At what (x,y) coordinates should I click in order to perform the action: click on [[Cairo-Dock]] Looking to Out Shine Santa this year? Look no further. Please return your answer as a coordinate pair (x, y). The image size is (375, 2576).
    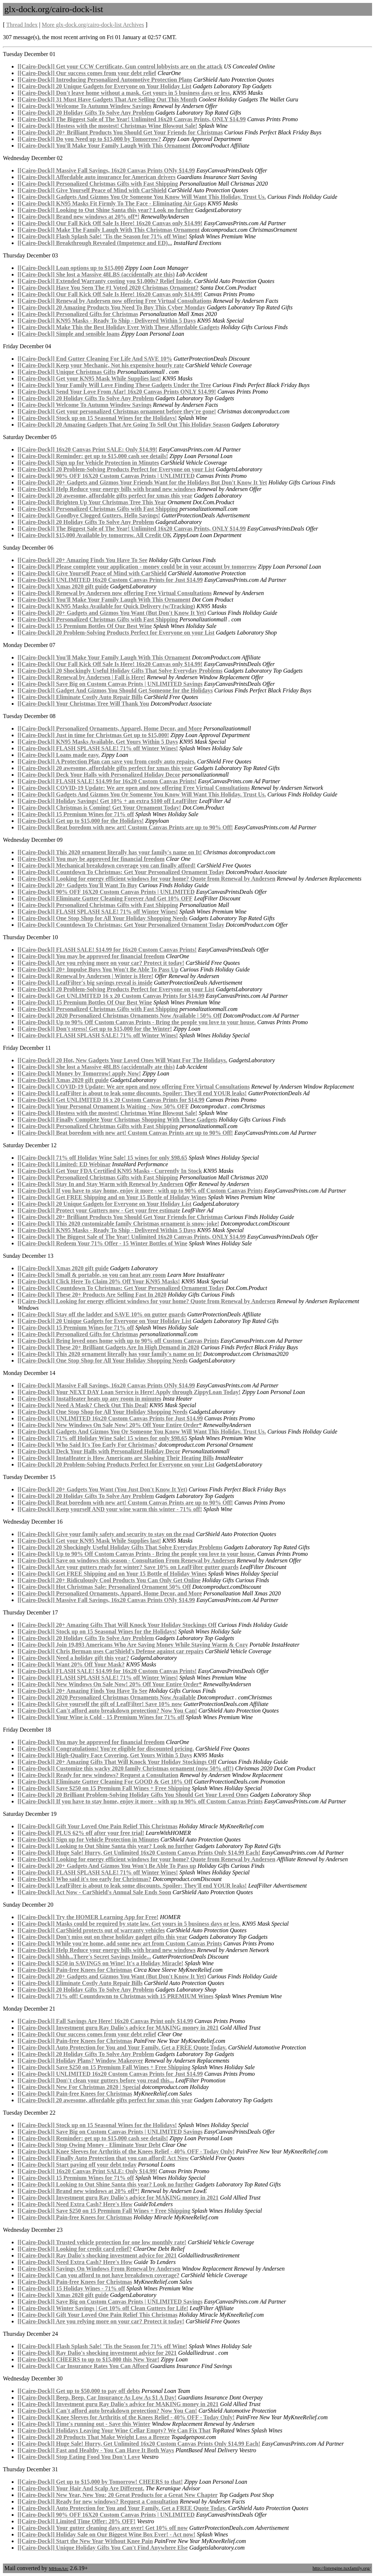
    Looking at the image, I should click on (106, 210).